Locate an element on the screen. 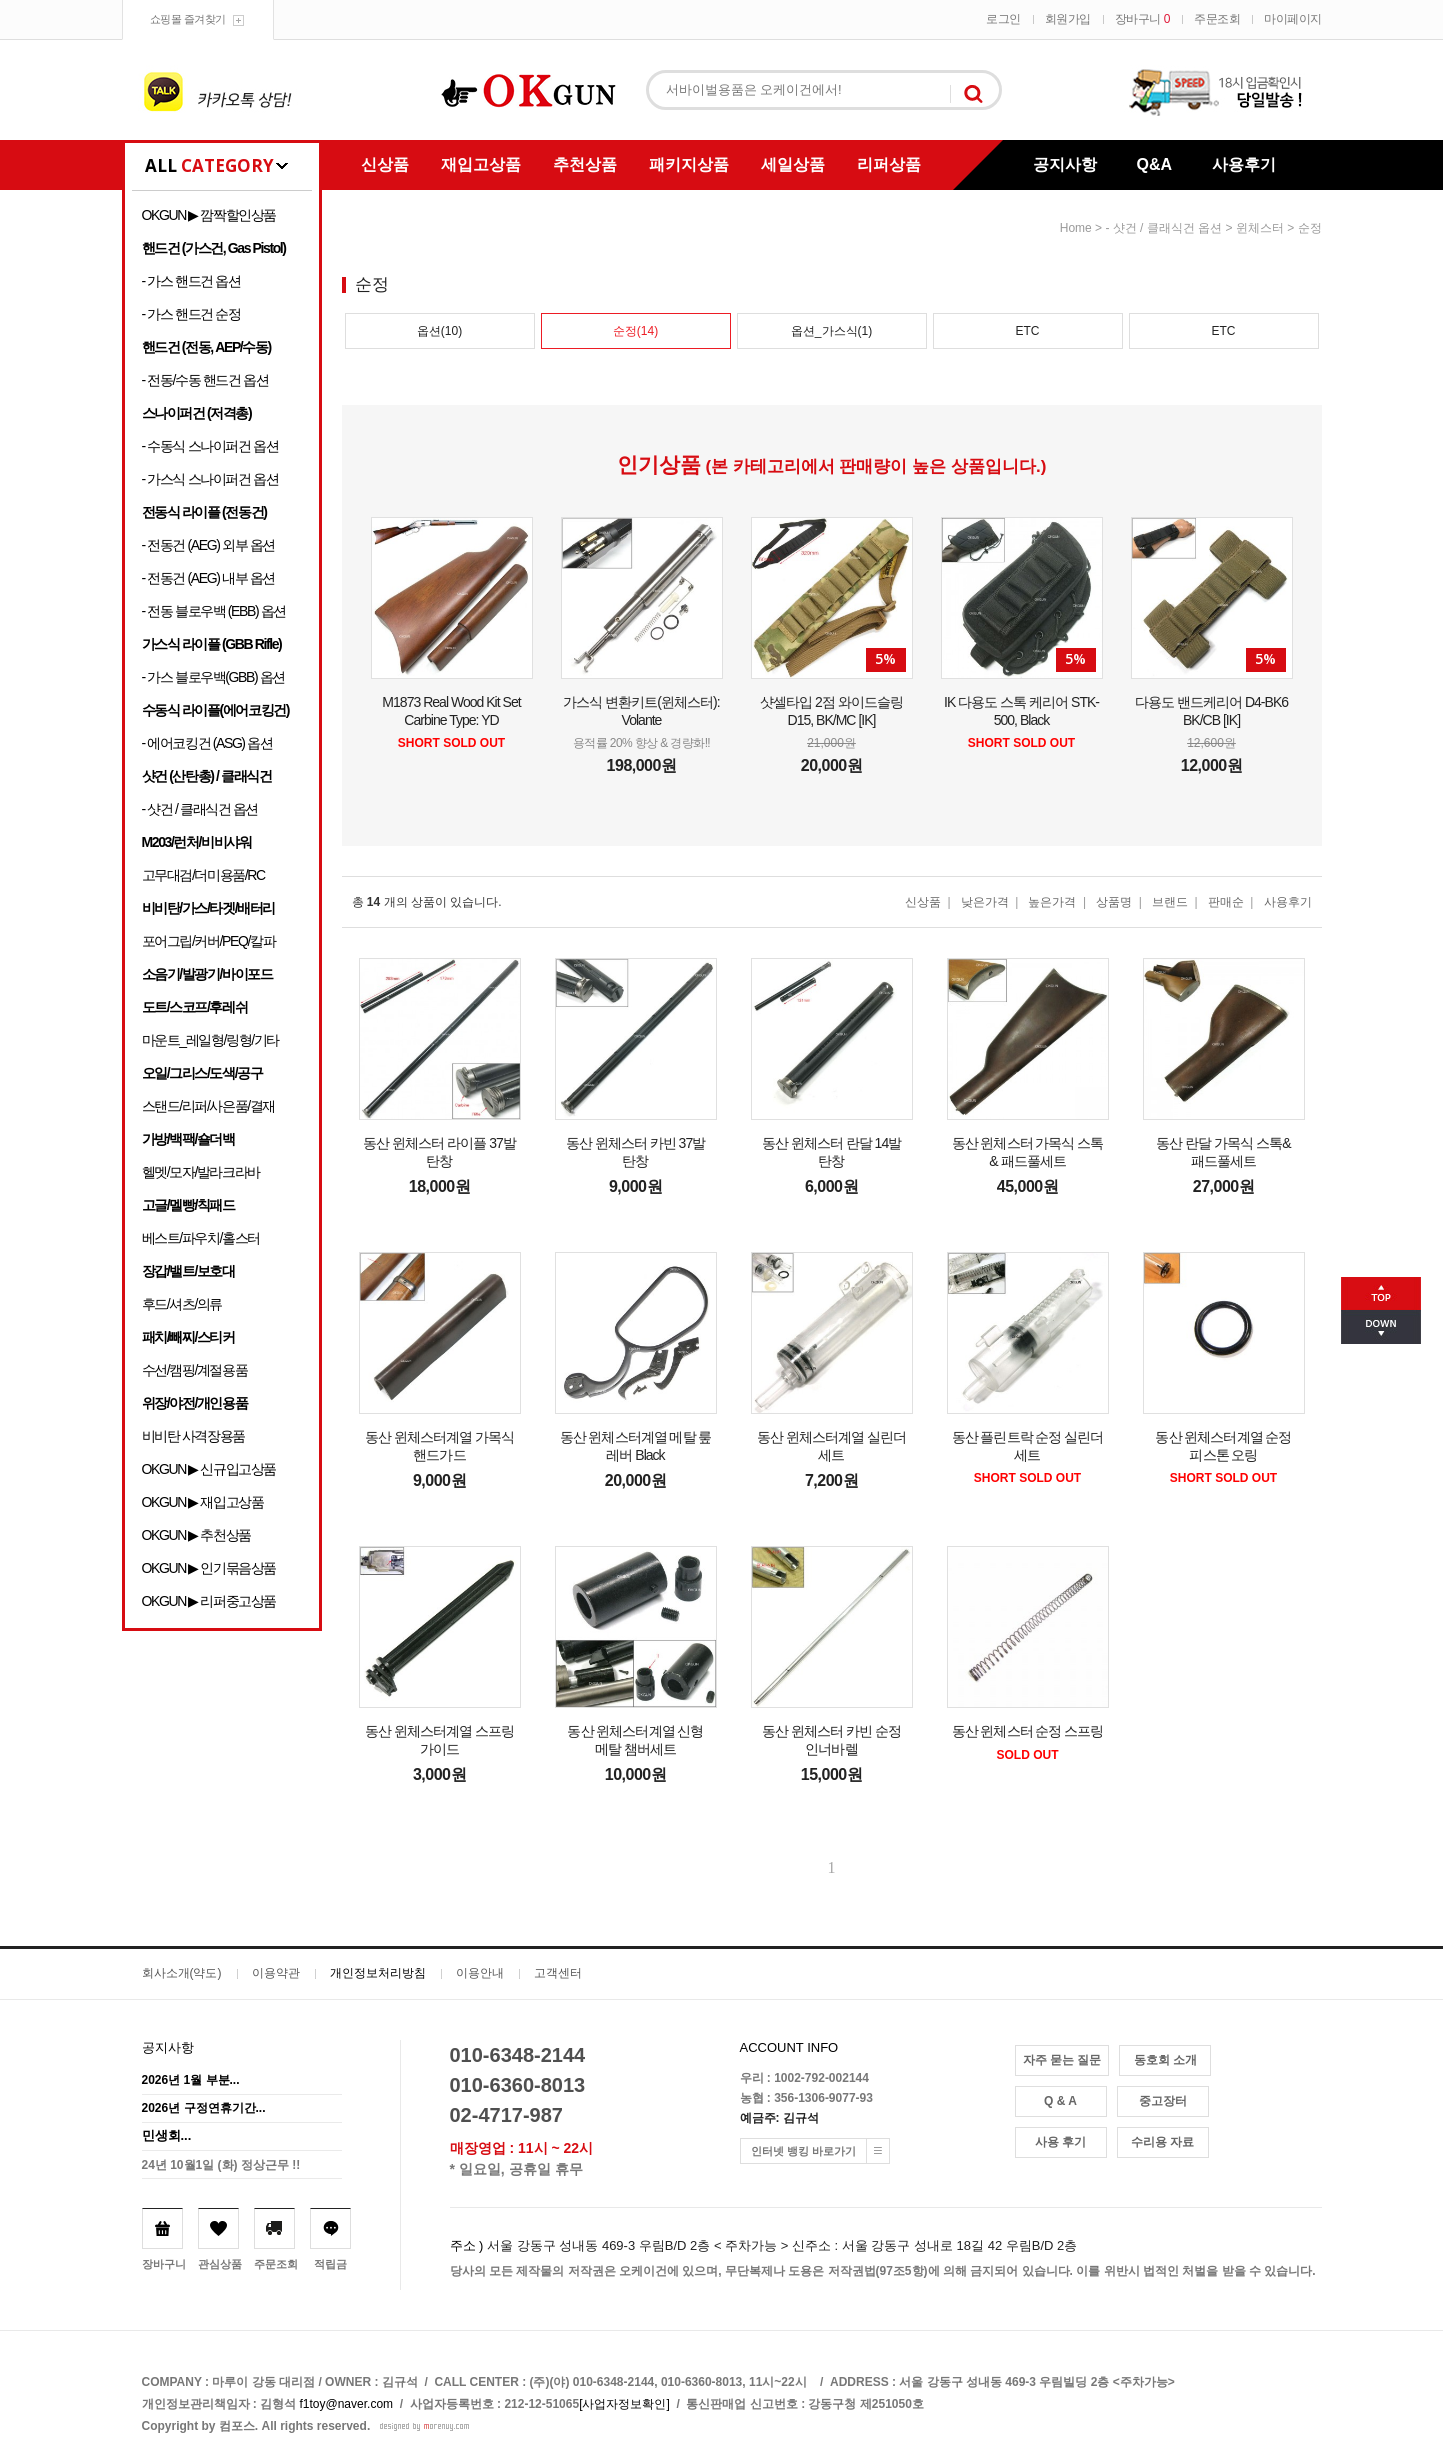 The image size is (1443, 2437). - 전동건 (AEG) 내부 옵션 is located at coordinates (208, 578).